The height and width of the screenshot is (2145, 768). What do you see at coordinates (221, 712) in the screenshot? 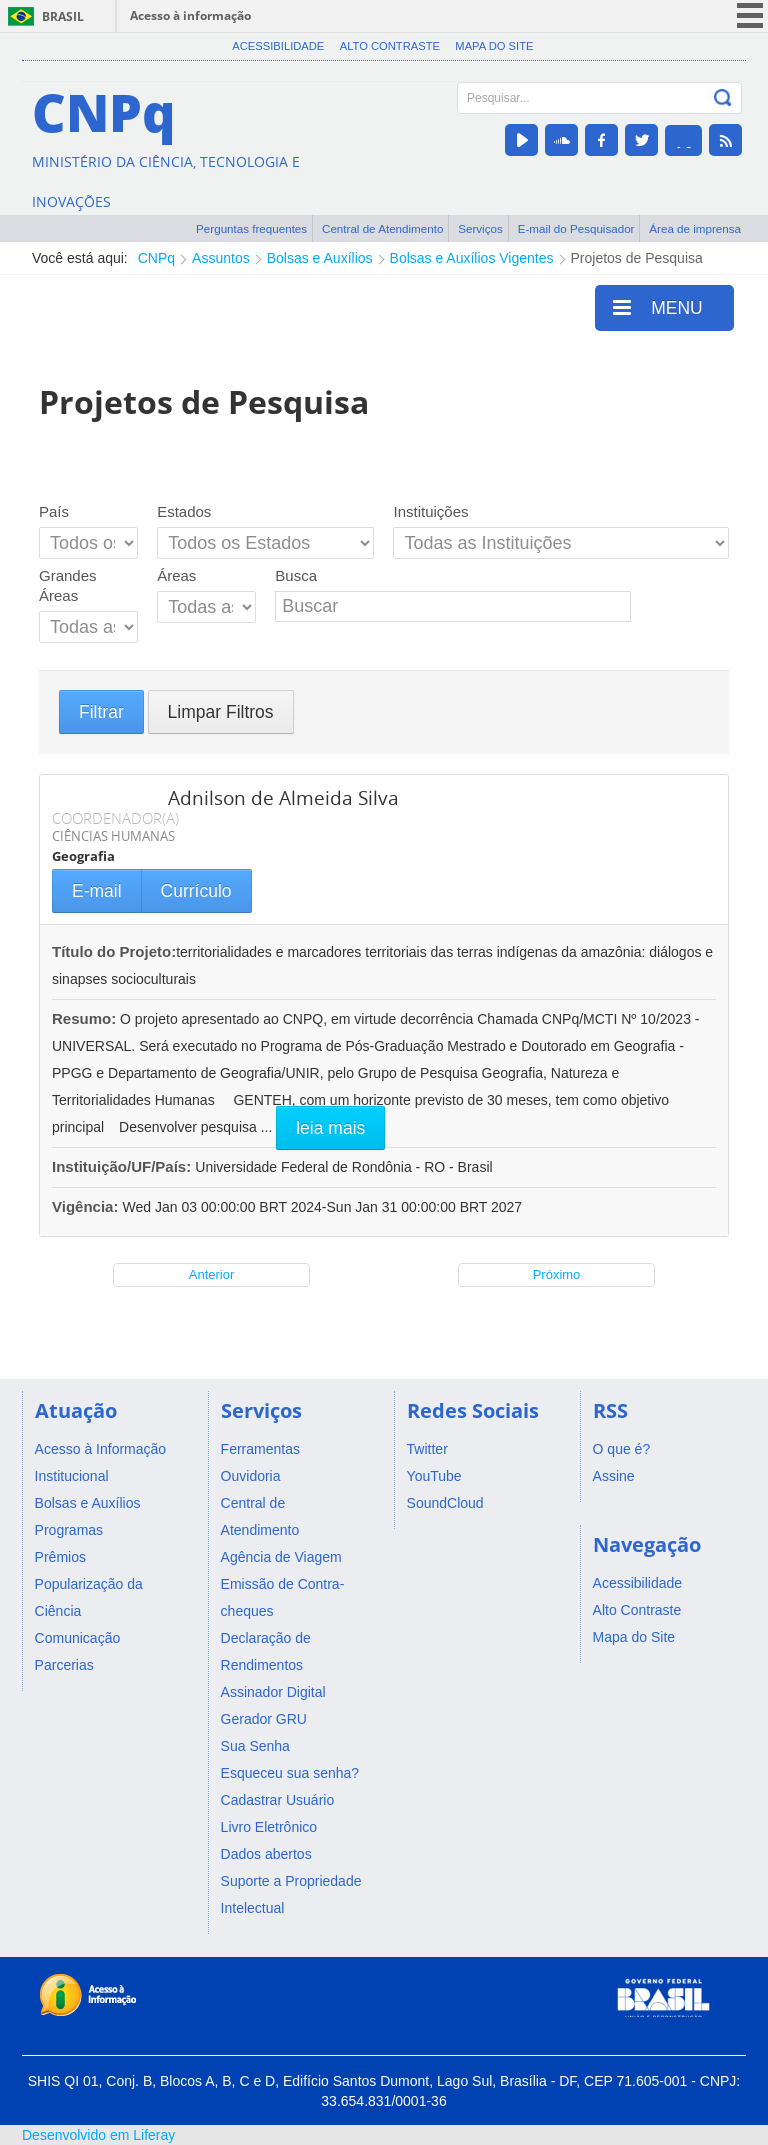
I see `Limpar Filtros` at bounding box center [221, 712].